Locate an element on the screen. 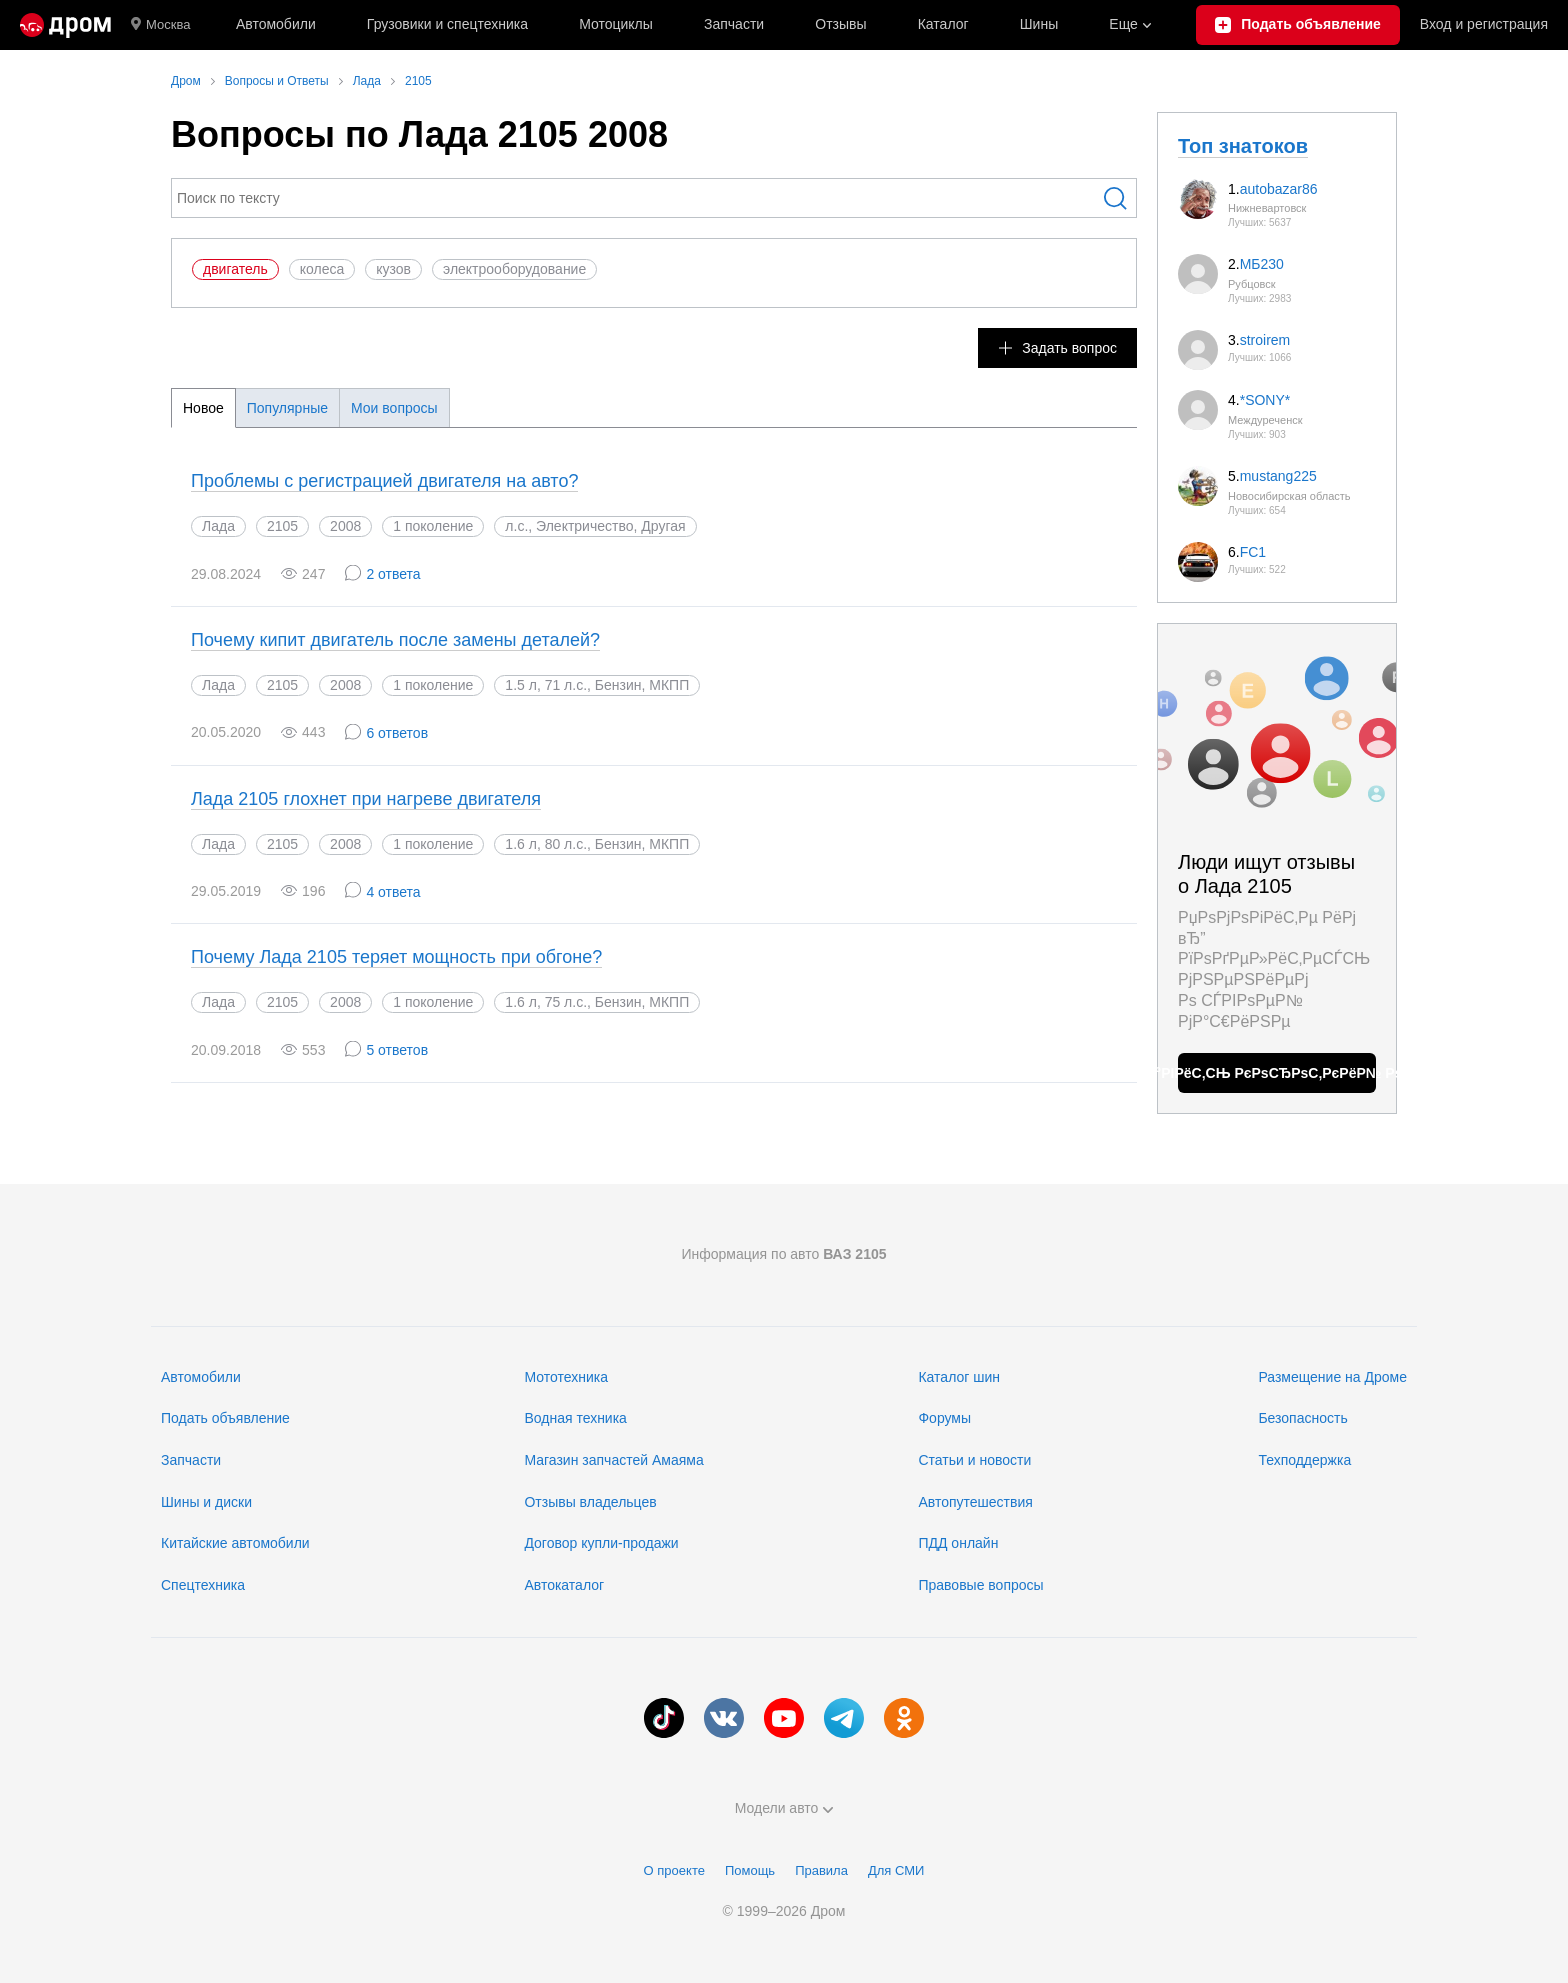  2105 is located at coordinates (282, 526).